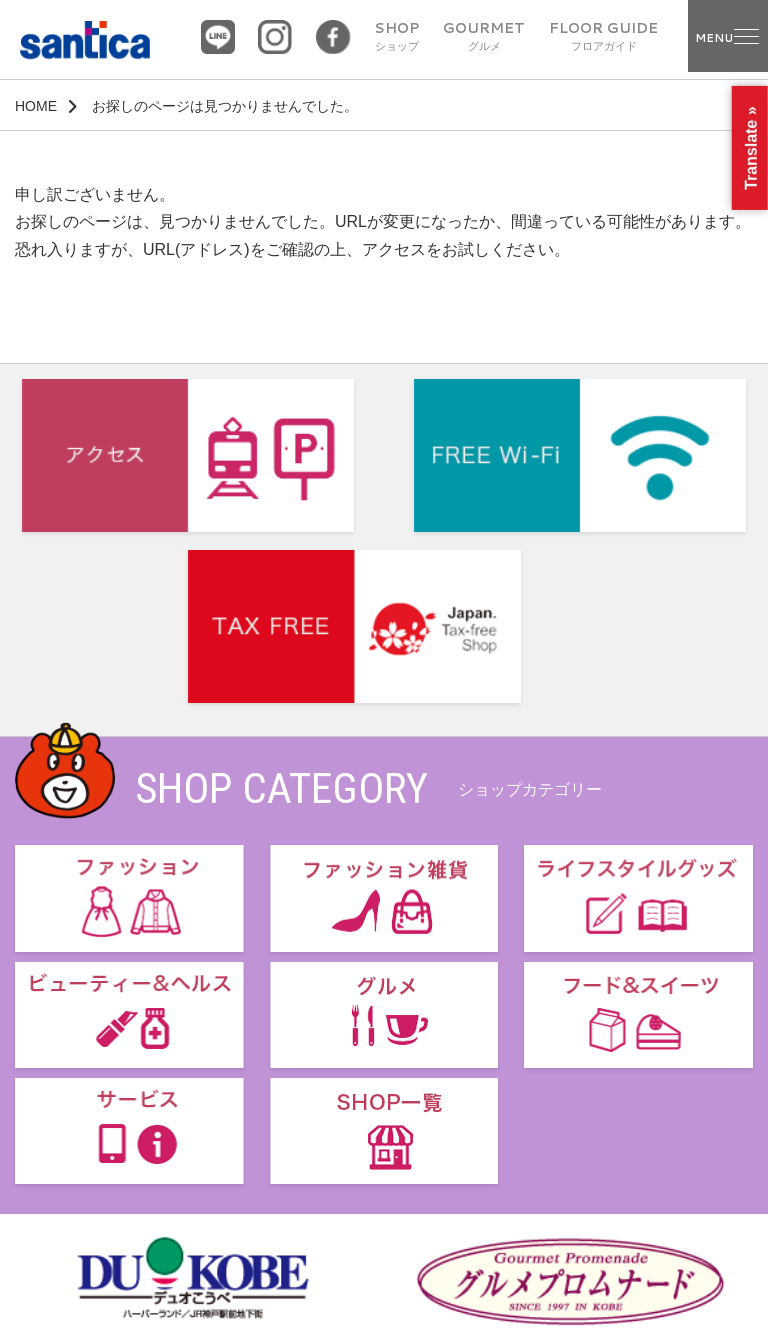 Image resolution: width=768 pixels, height=1330 pixels. Describe the element at coordinates (36, 106) in the screenshot. I see `HOME` at that location.